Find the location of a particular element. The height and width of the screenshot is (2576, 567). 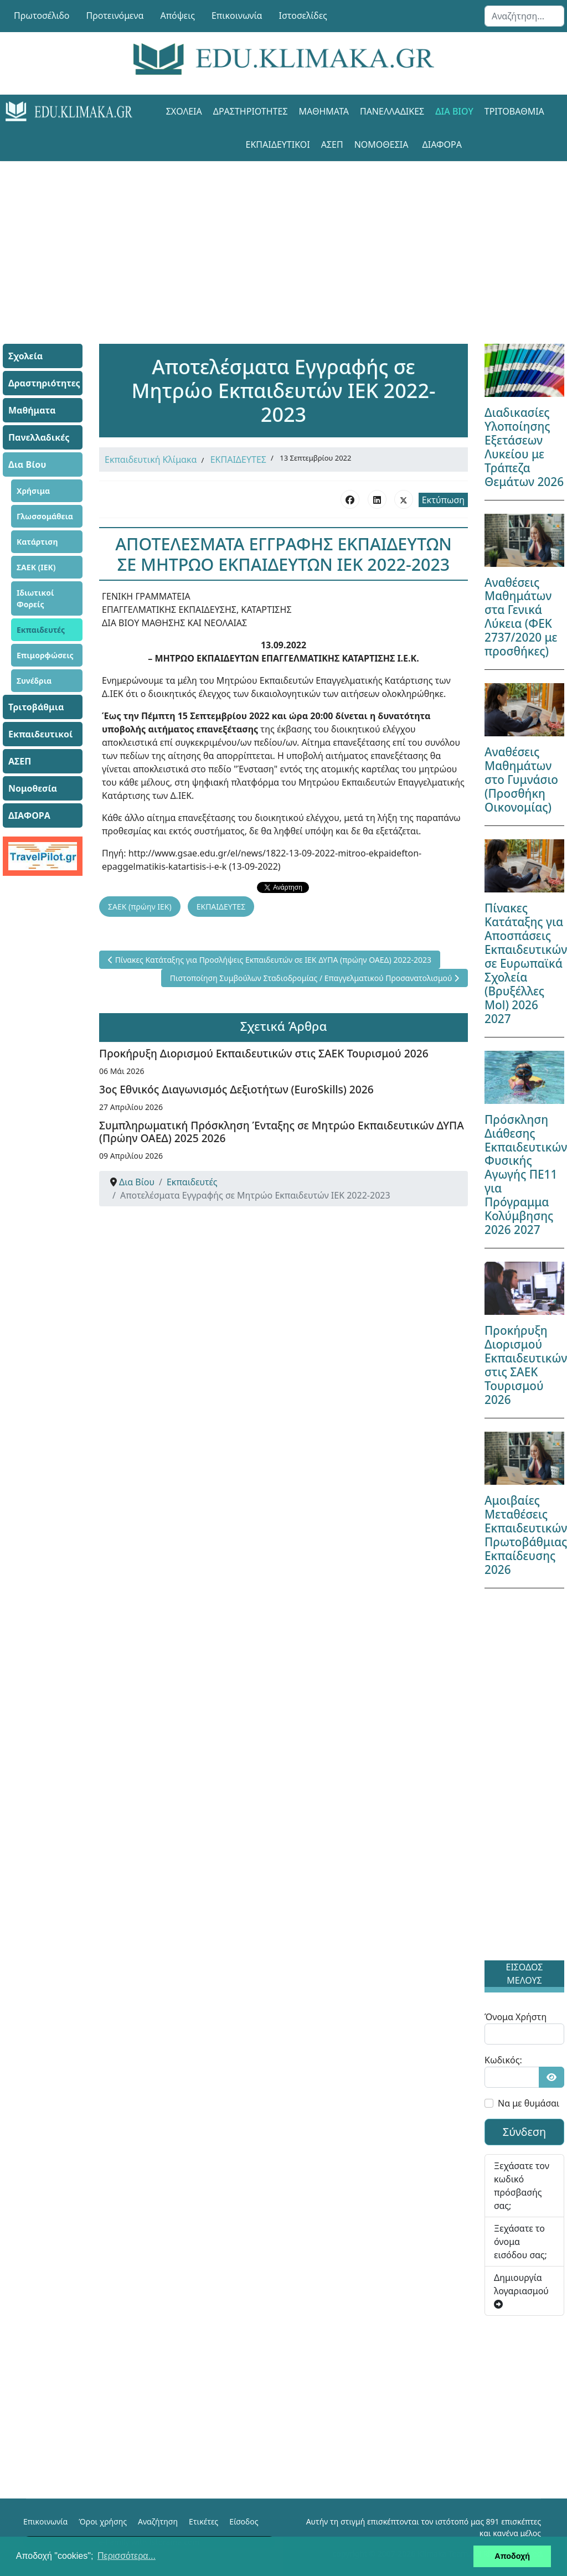

Χρήσιμα is located at coordinates (33, 491).